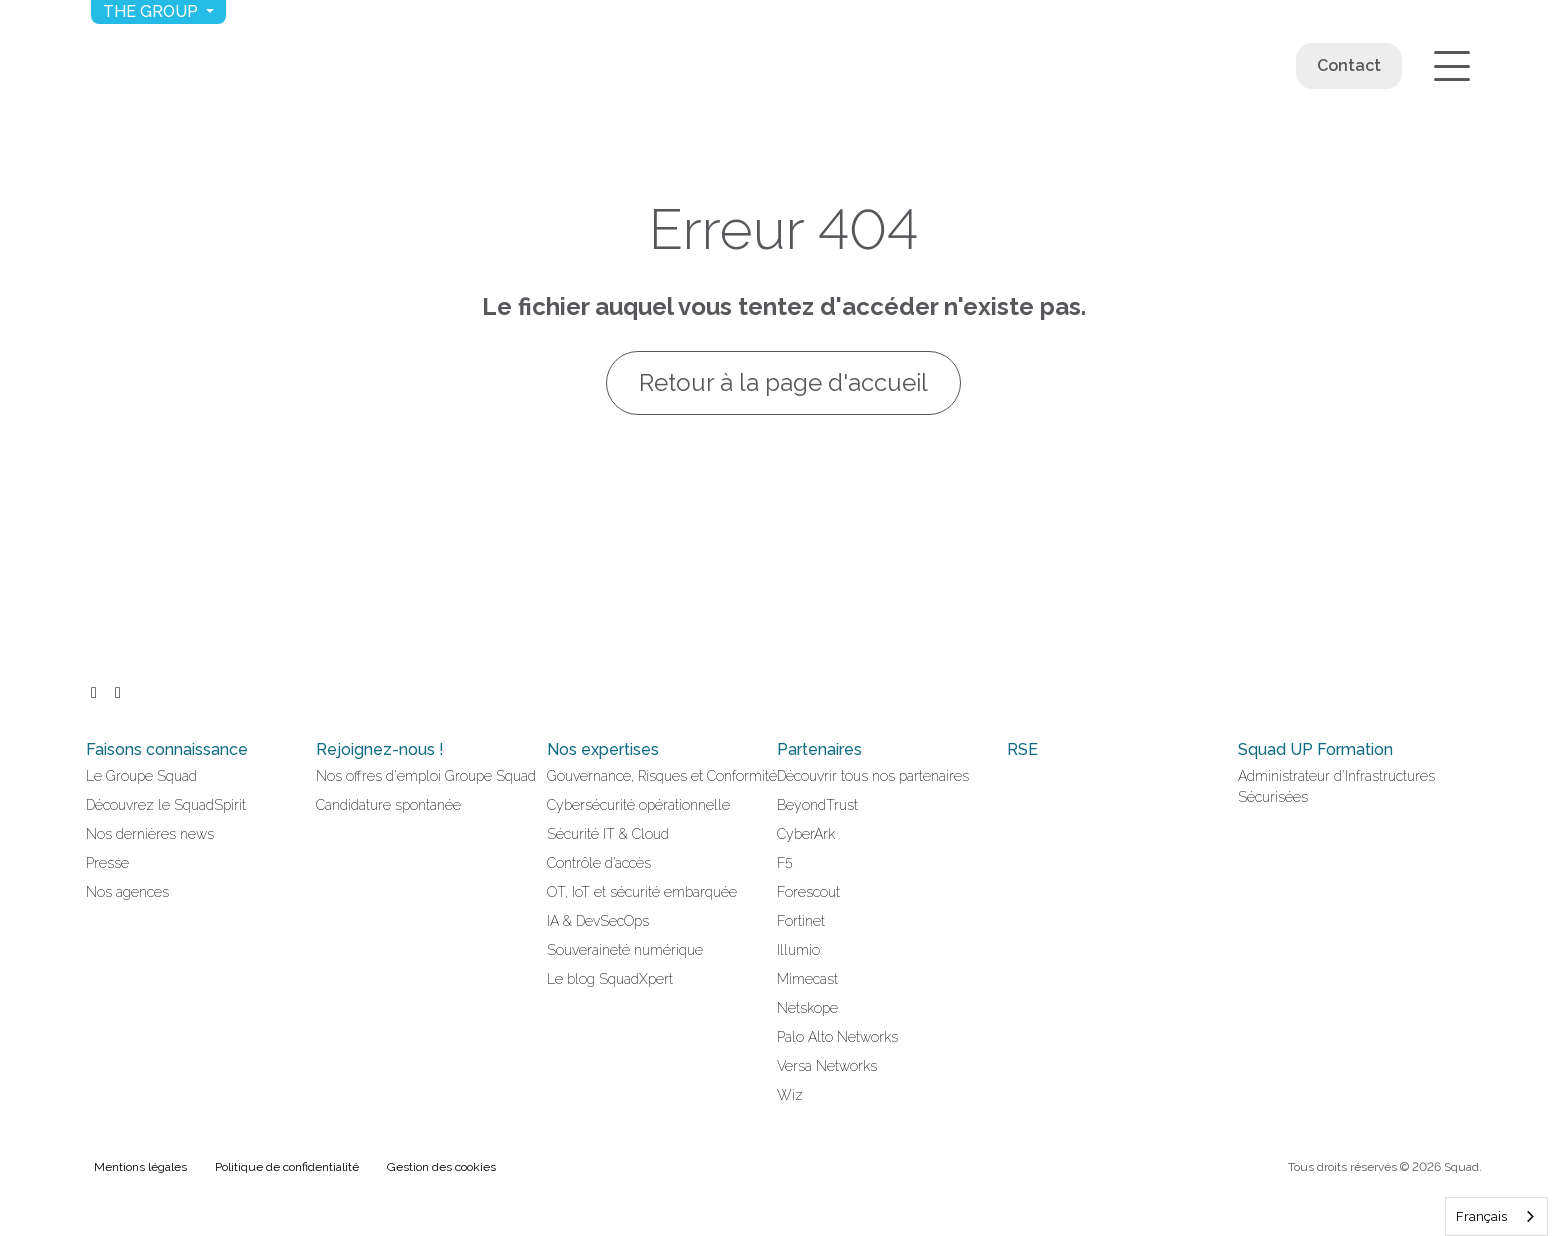  Describe the element at coordinates (827, 1066) in the screenshot. I see `Versa Networks` at that location.